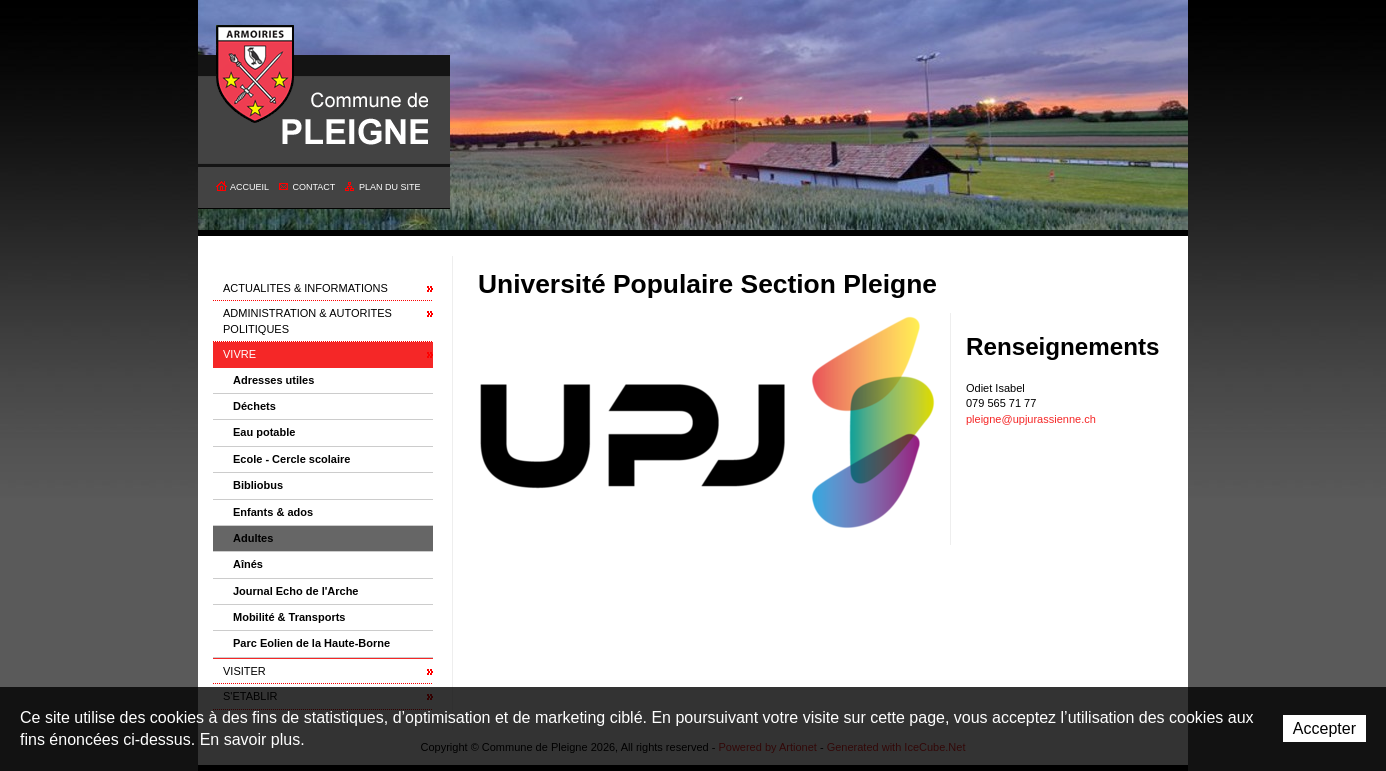 The image size is (1386, 771). Describe the element at coordinates (314, 187) in the screenshot. I see `Contact` at that location.